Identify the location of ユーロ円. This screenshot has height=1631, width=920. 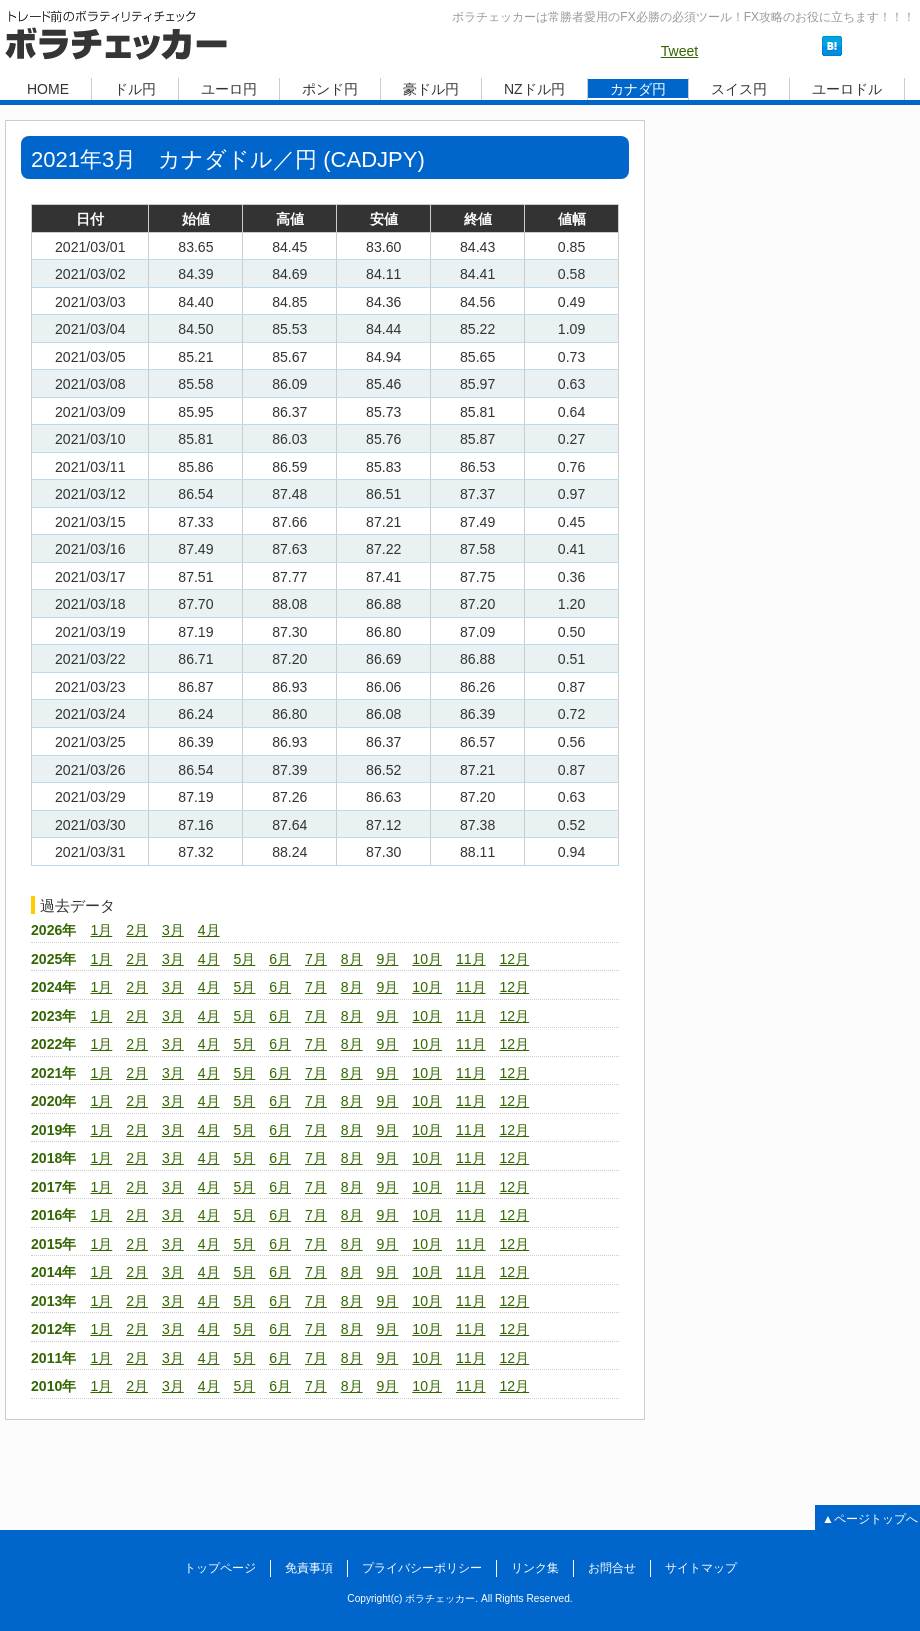
(229, 89).